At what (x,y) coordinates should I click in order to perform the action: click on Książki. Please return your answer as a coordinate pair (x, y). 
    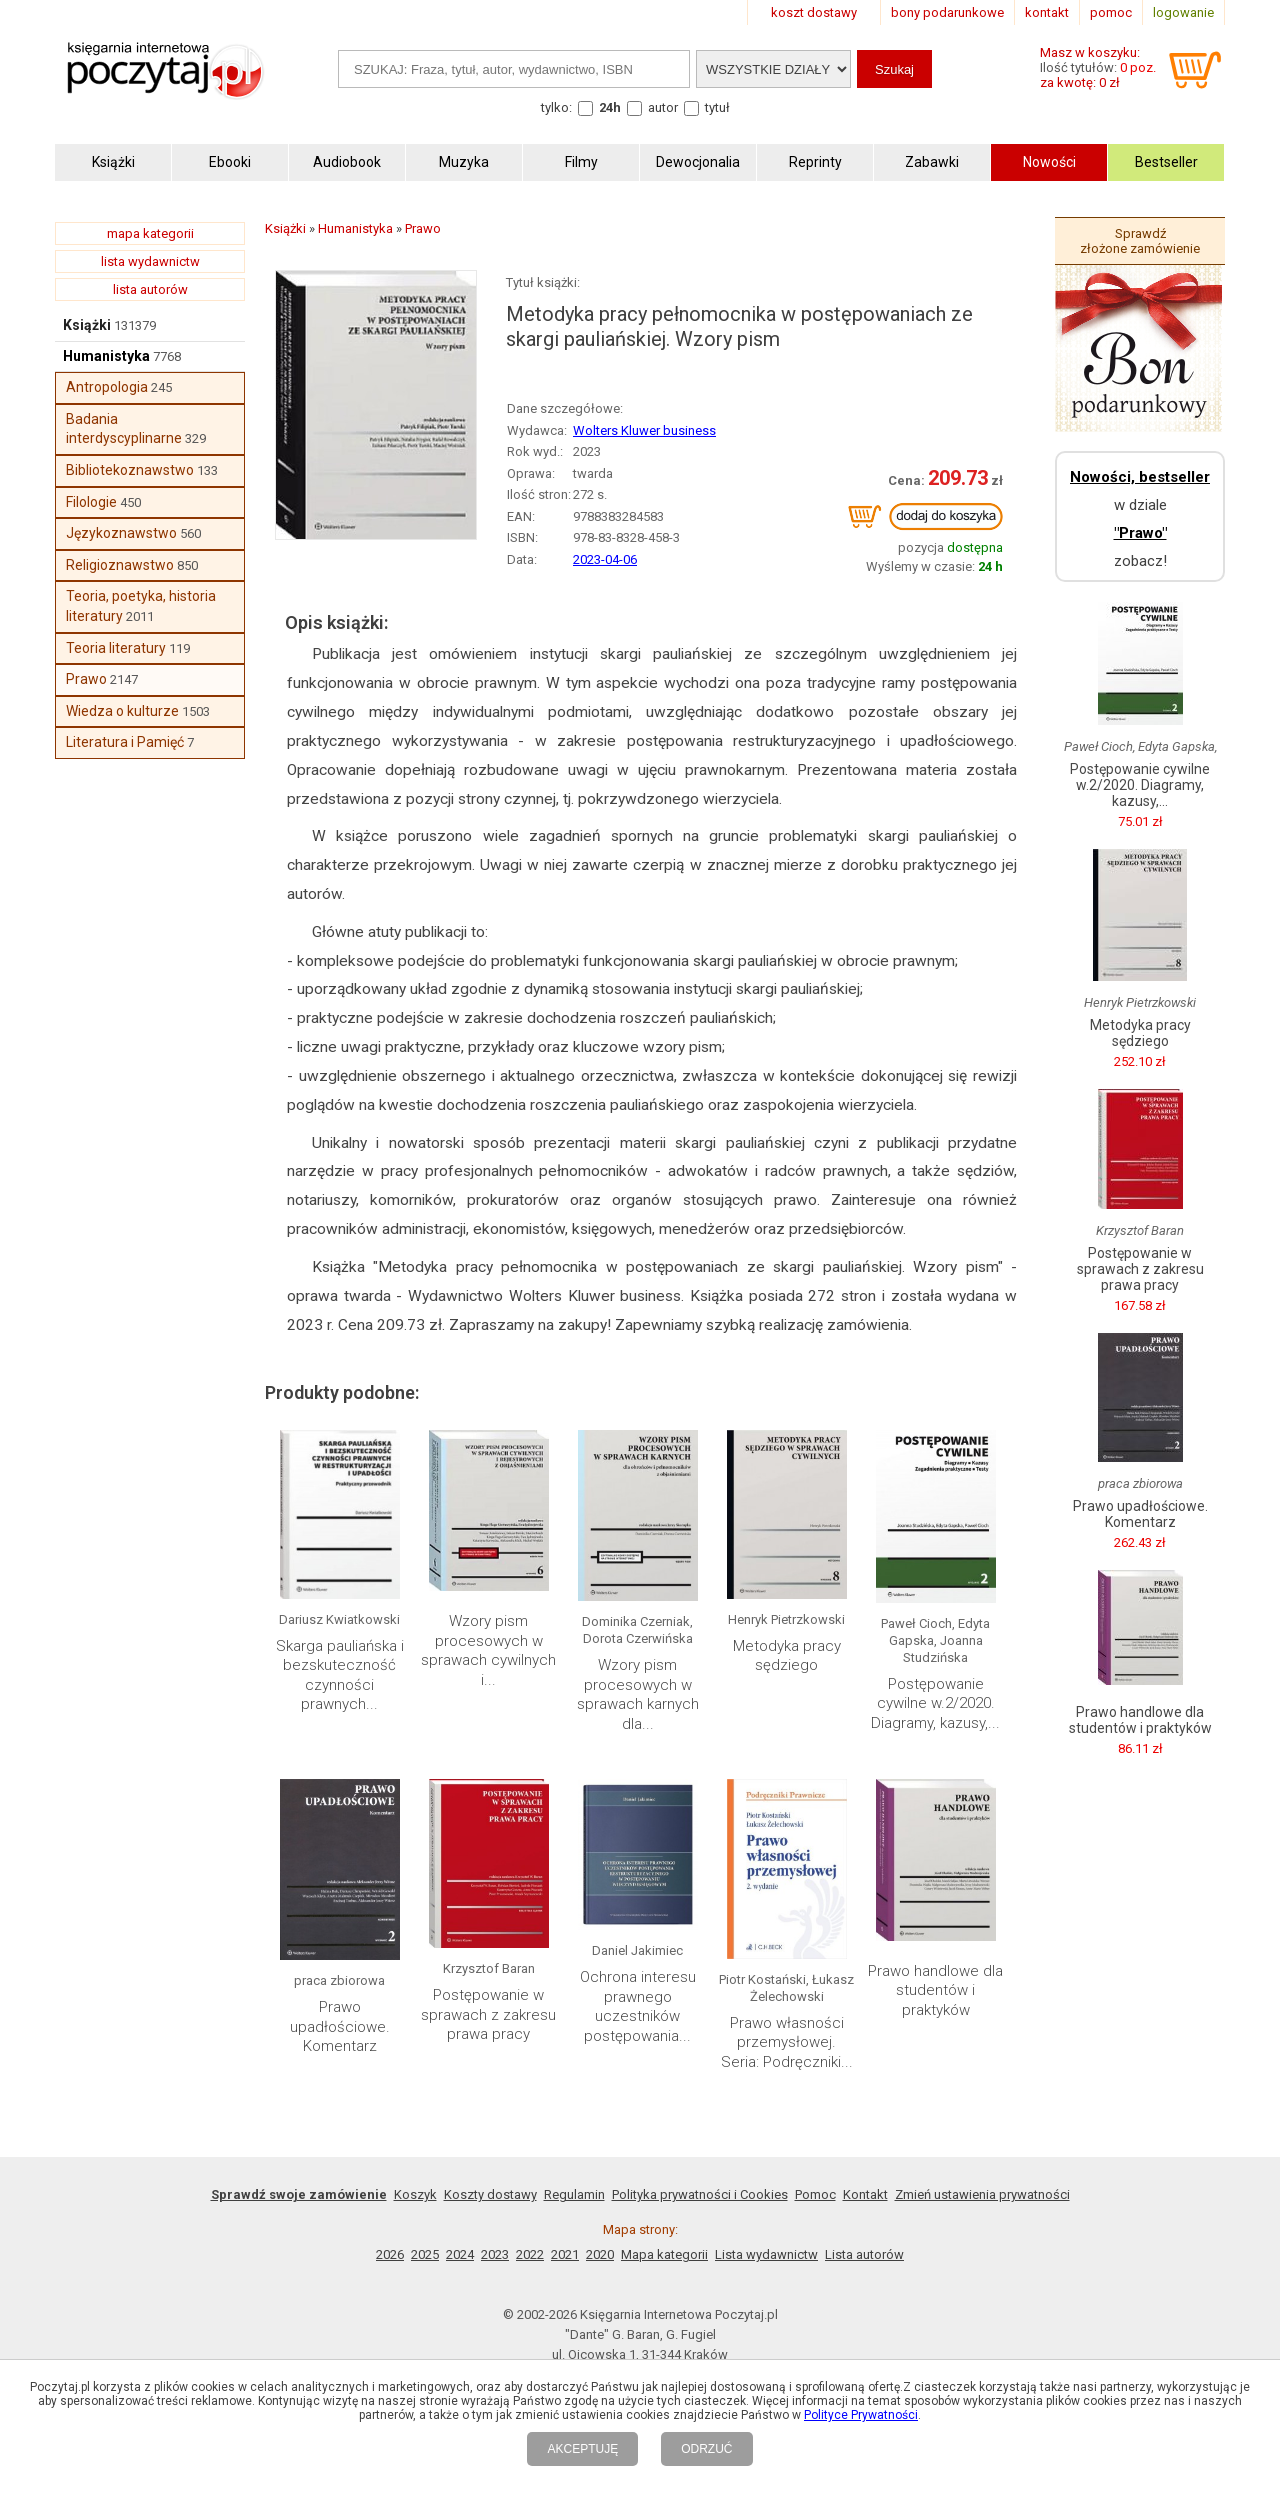
    Looking at the image, I should click on (87, 325).